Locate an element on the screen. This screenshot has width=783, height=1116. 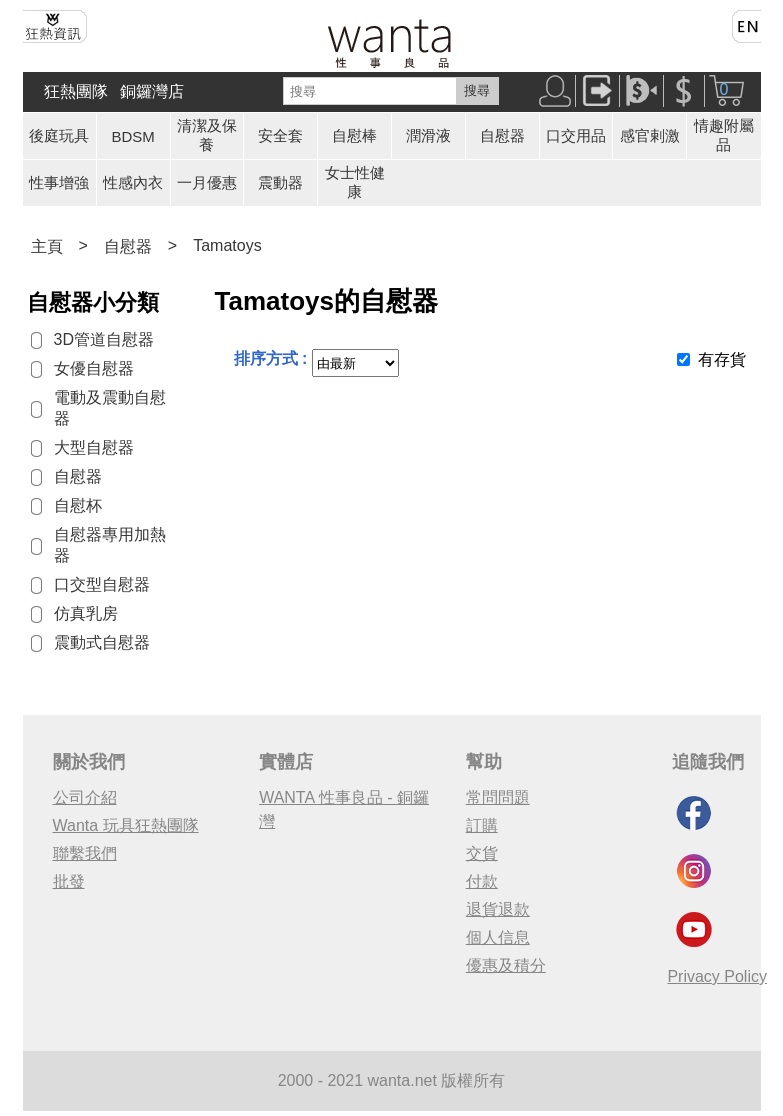
安全套 is located at coordinates (280, 135).